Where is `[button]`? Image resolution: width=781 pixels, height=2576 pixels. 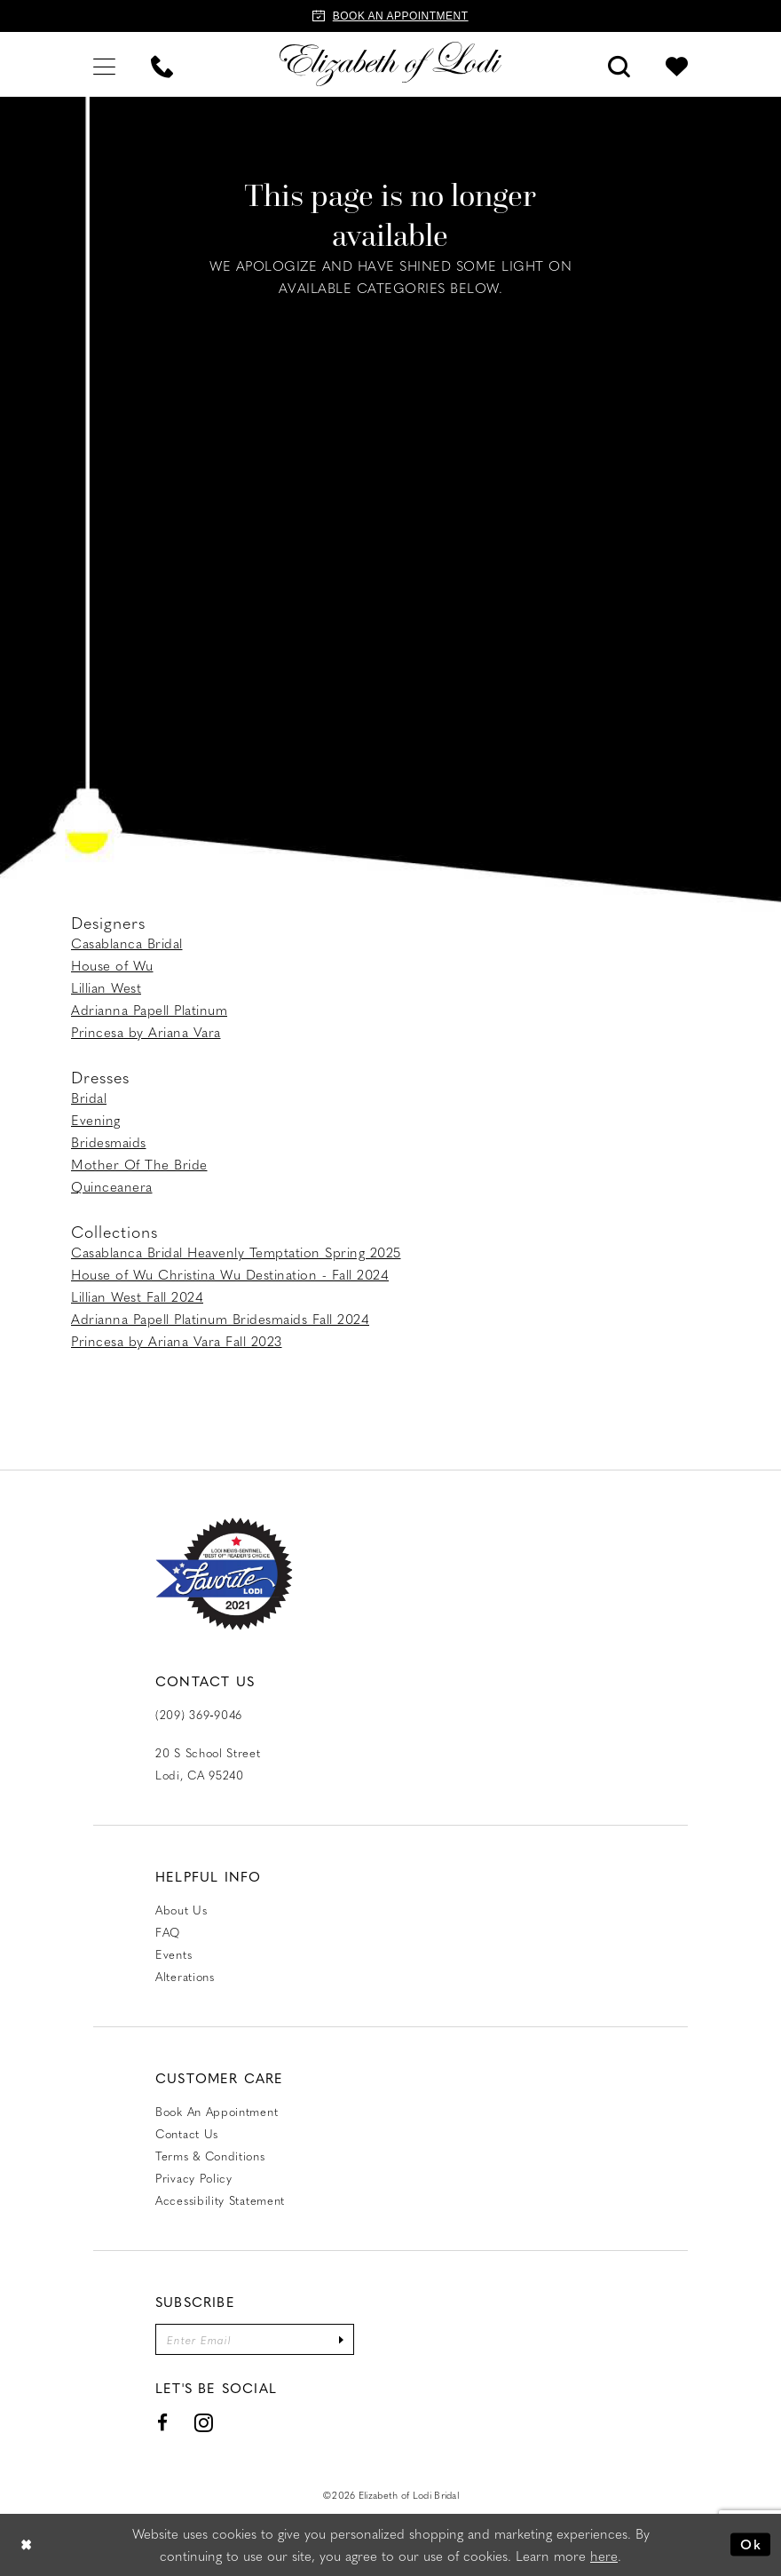 [button] is located at coordinates (104, 64).